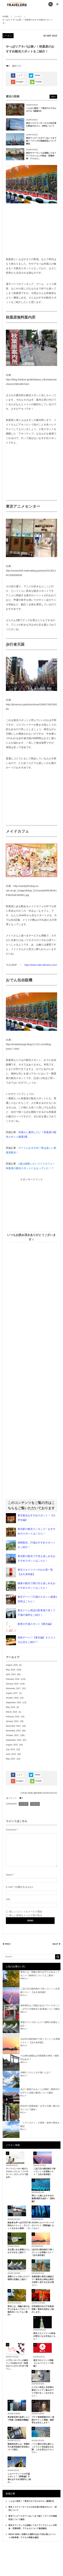 The width and height of the screenshot is (63, 2576). I want to click on 東京ワンピースタワーはいつまで続く？グッズや混雑状況について解説, so click(41, 141).